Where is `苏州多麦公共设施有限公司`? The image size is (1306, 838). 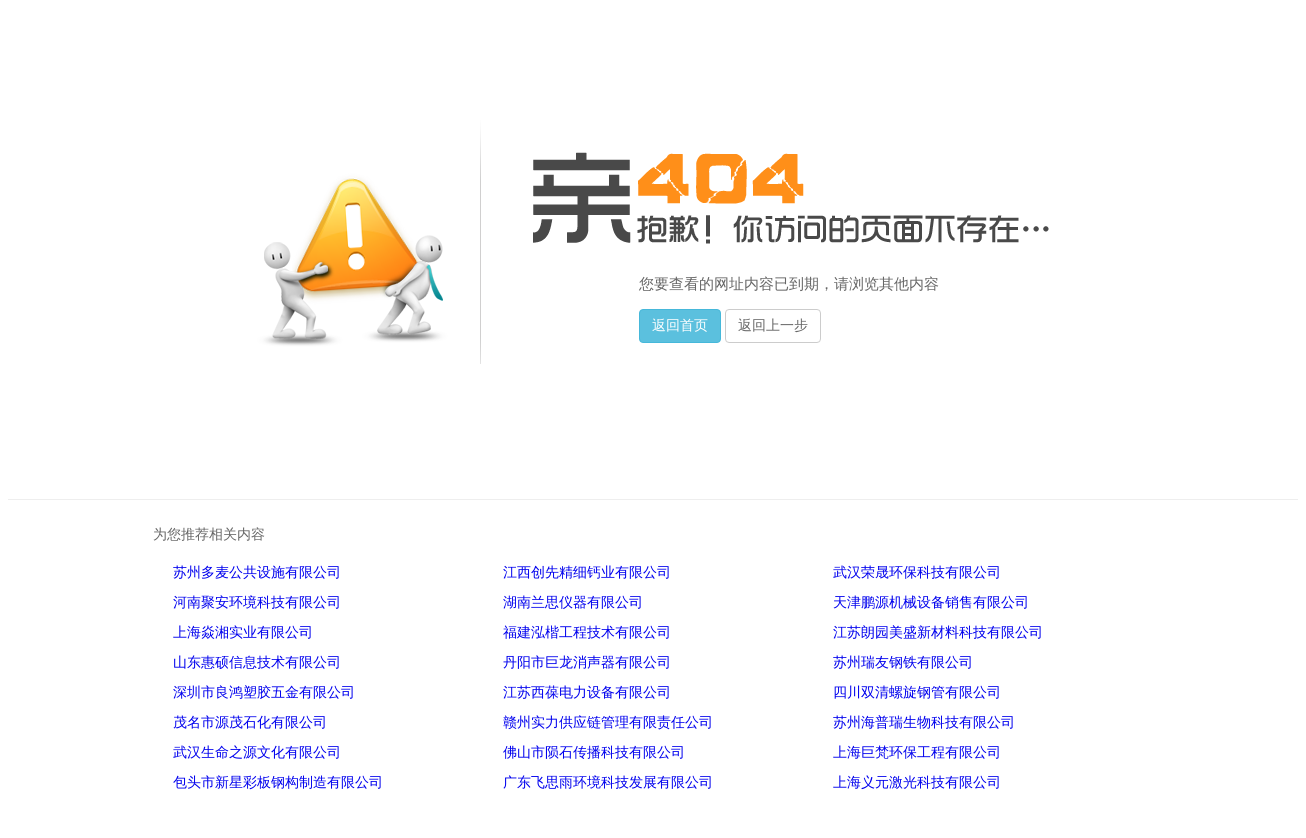 苏州多麦公共设施有限公司 is located at coordinates (257, 572).